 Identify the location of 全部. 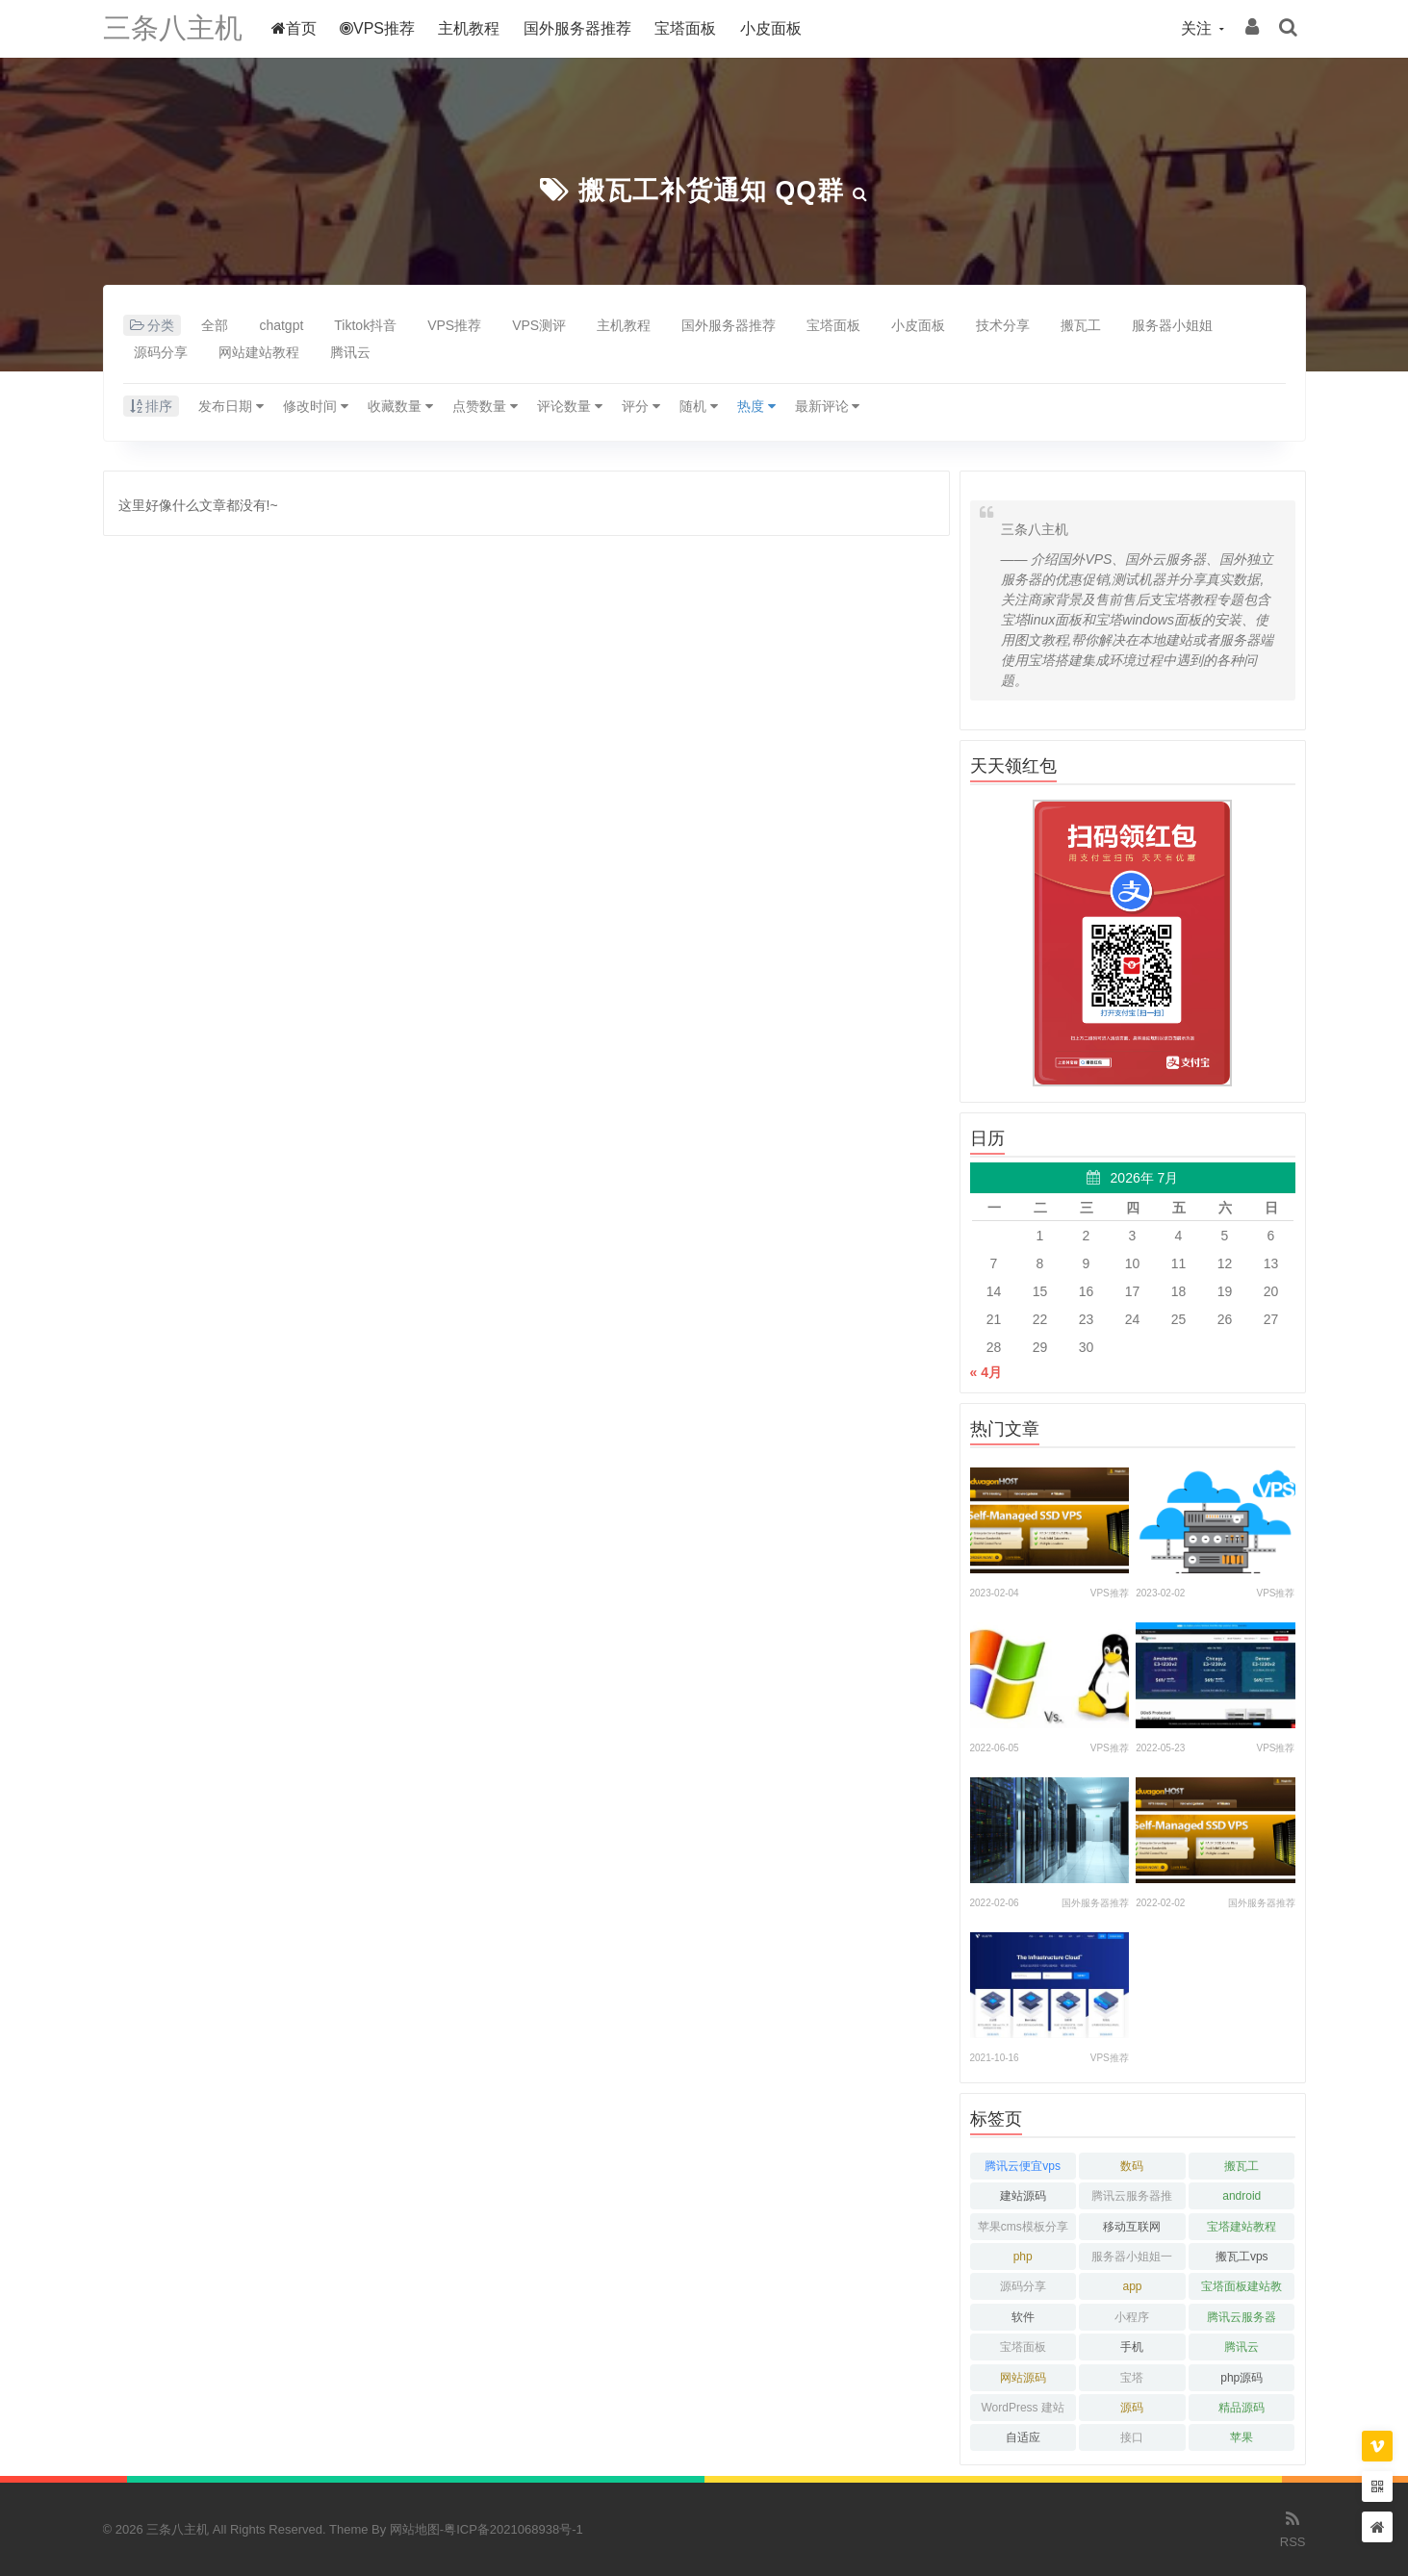
(214, 325).